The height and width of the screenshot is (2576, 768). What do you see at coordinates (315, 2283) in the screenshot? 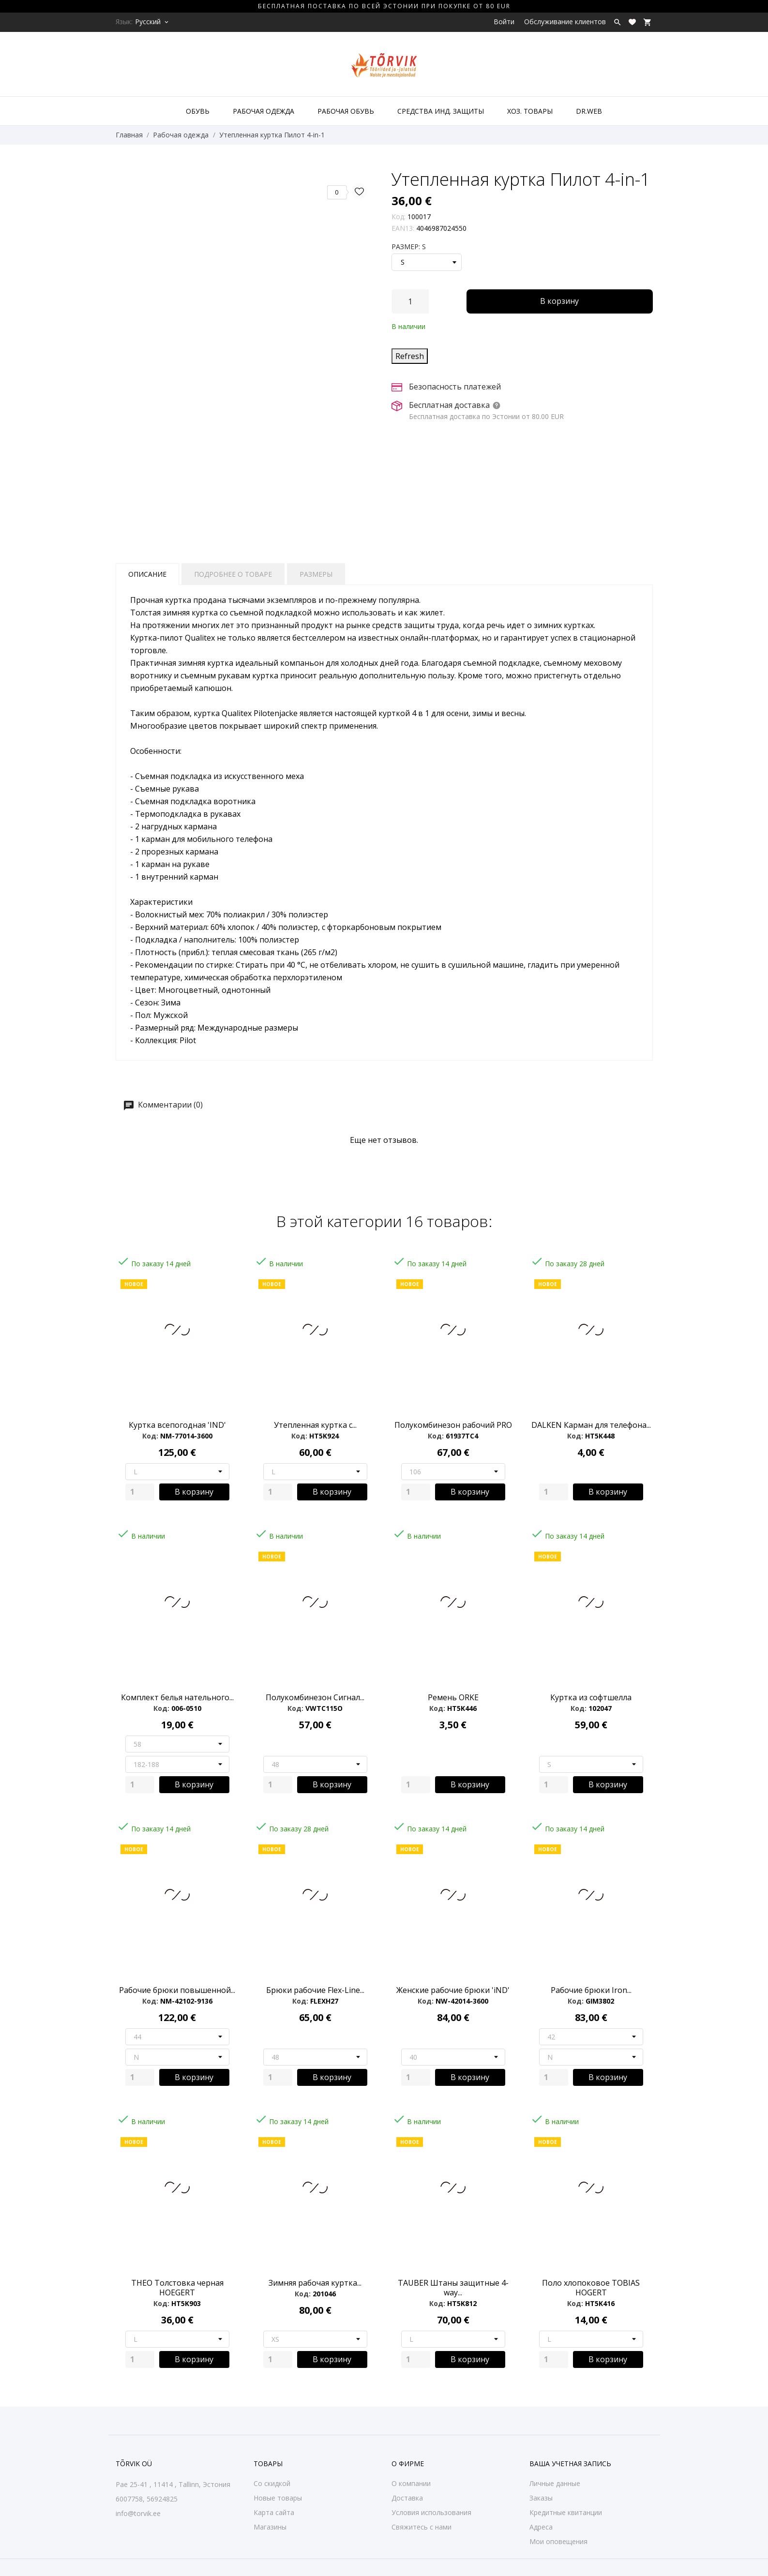
I see `Зимняя рабочая куртка...` at bounding box center [315, 2283].